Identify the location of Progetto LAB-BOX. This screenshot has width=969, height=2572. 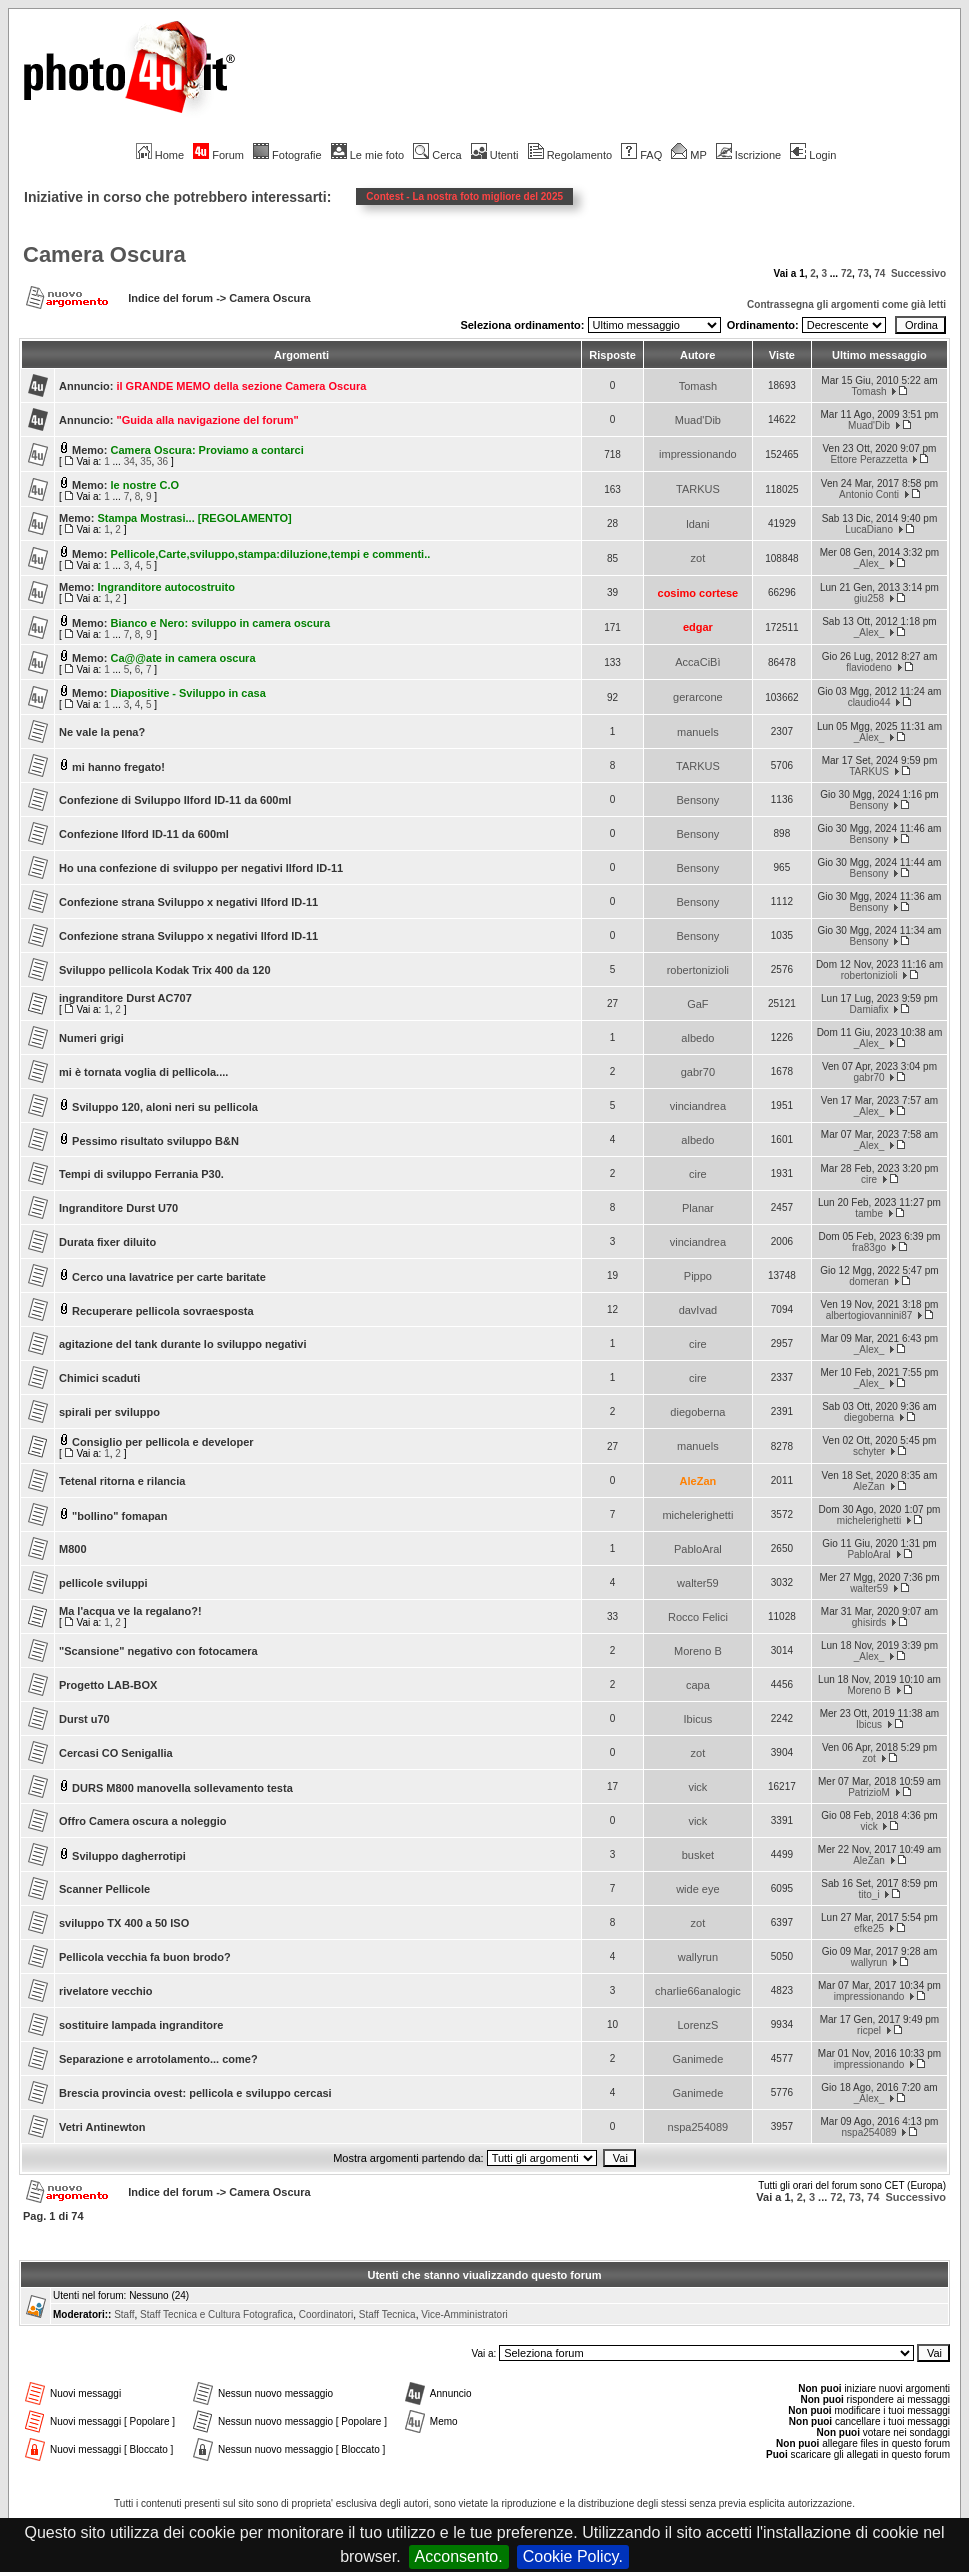
(108, 1685).